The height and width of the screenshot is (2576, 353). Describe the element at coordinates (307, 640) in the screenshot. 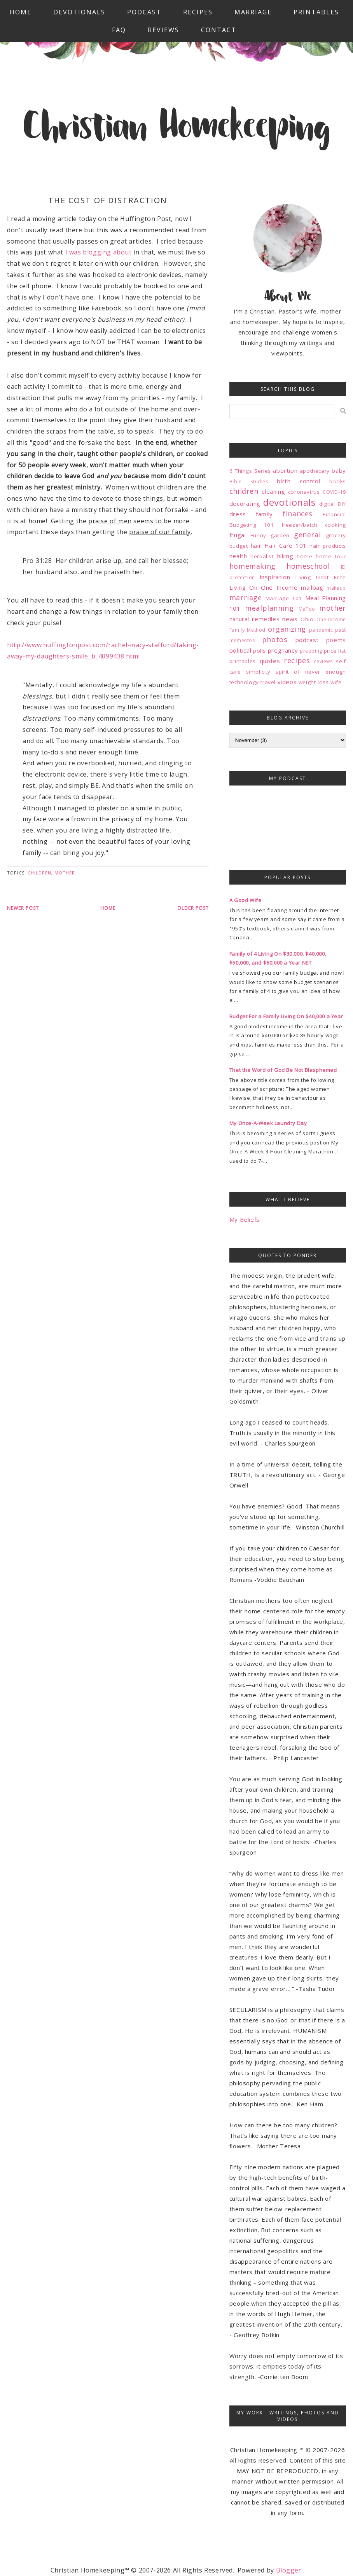

I see `podcast` at that location.